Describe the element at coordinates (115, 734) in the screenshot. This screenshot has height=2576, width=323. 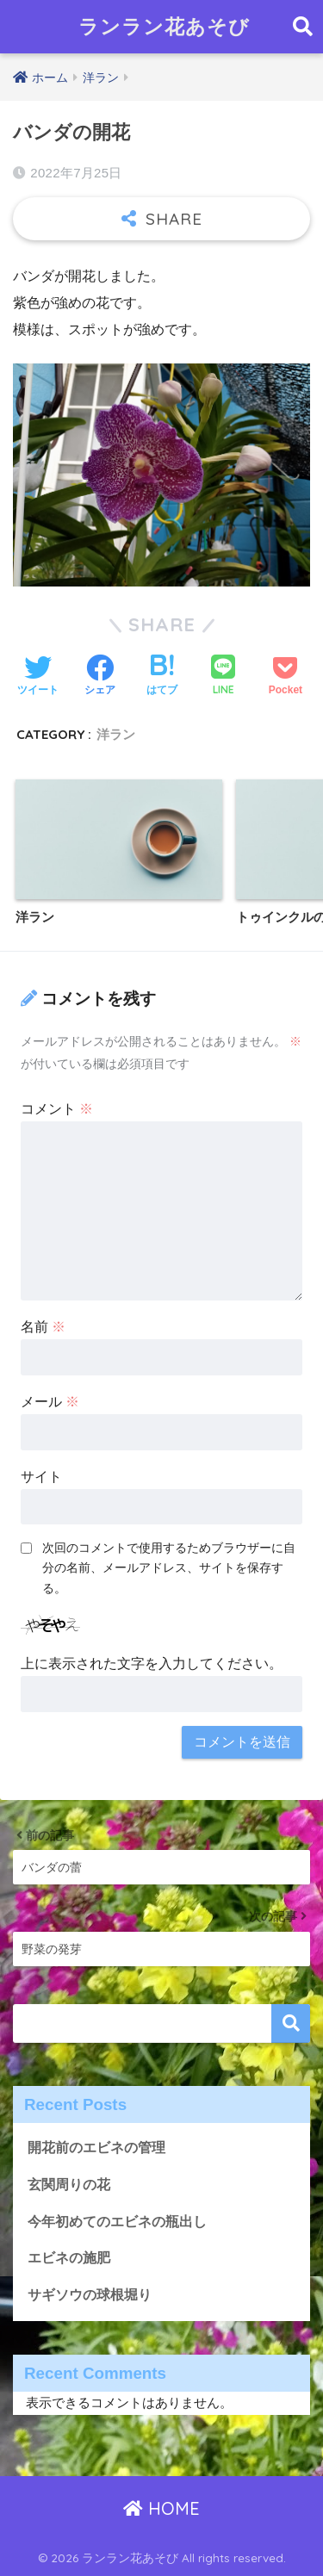
I see `洋ラン` at that location.